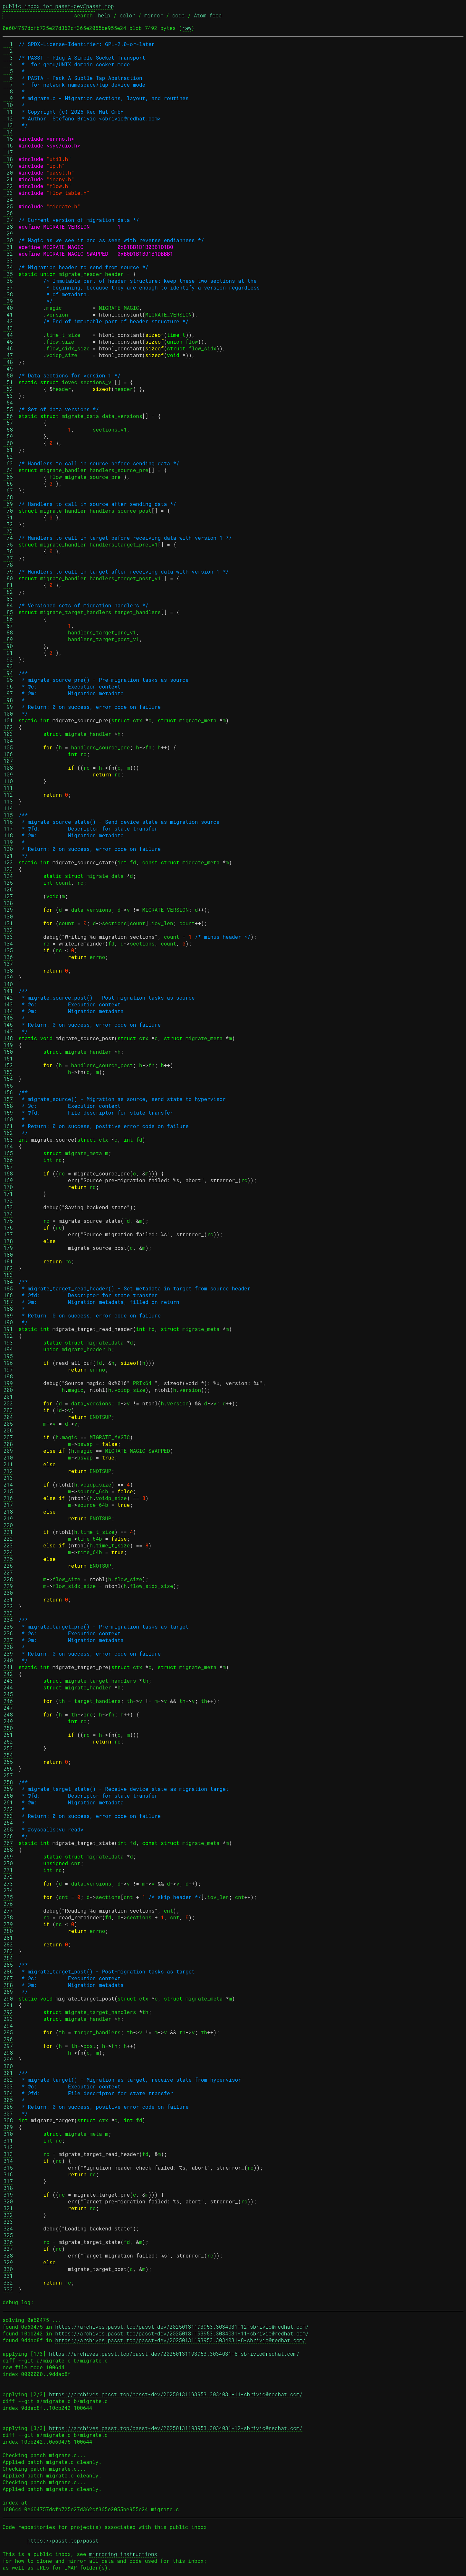  What do you see at coordinates (8, 1957) in the screenshot?
I see `284` at bounding box center [8, 1957].